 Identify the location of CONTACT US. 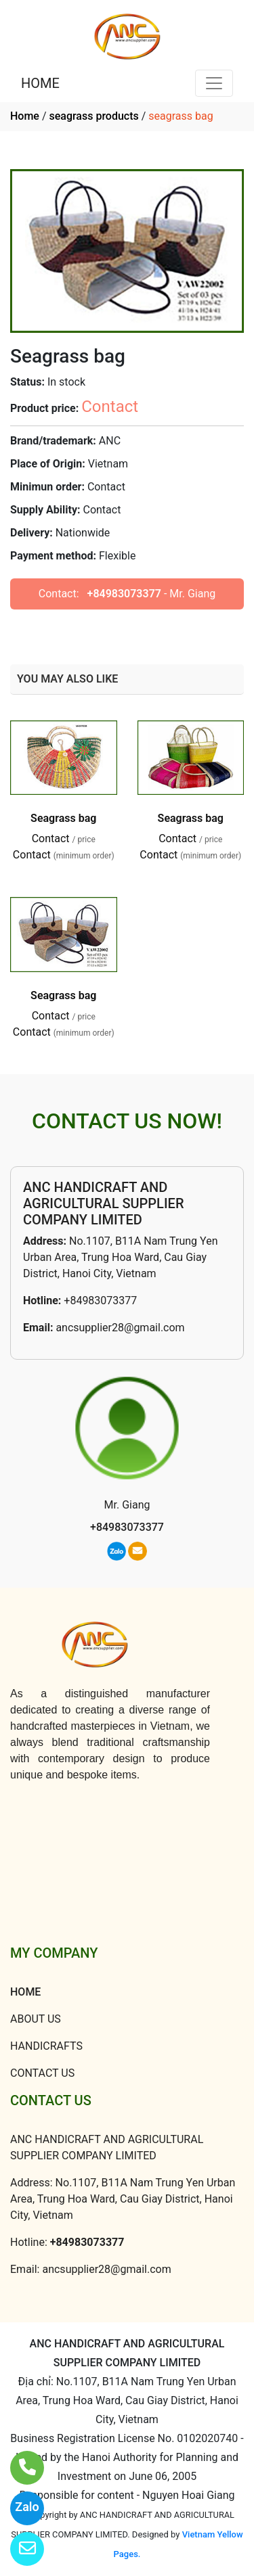
(42, 2073).